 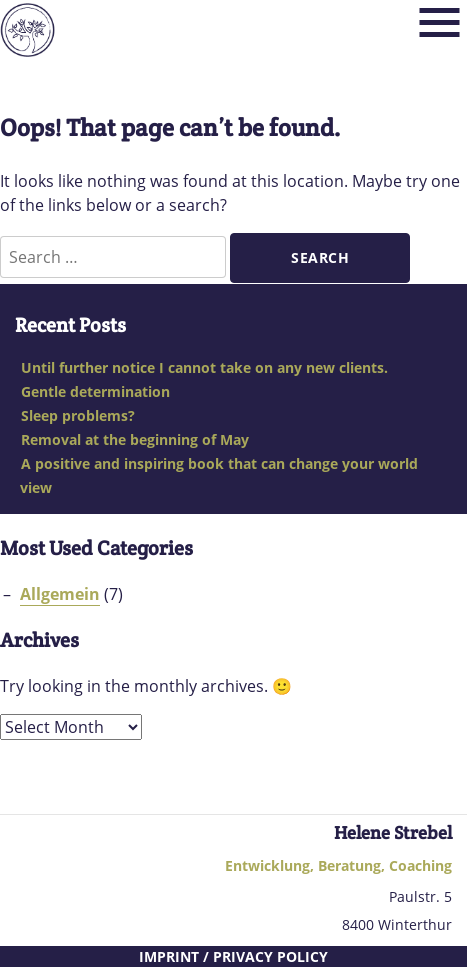 What do you see at coordinates (204, 367) in the screenshot?
I see `Until further notice I cannot take on any new clients.` at bounding box center [204, 367].